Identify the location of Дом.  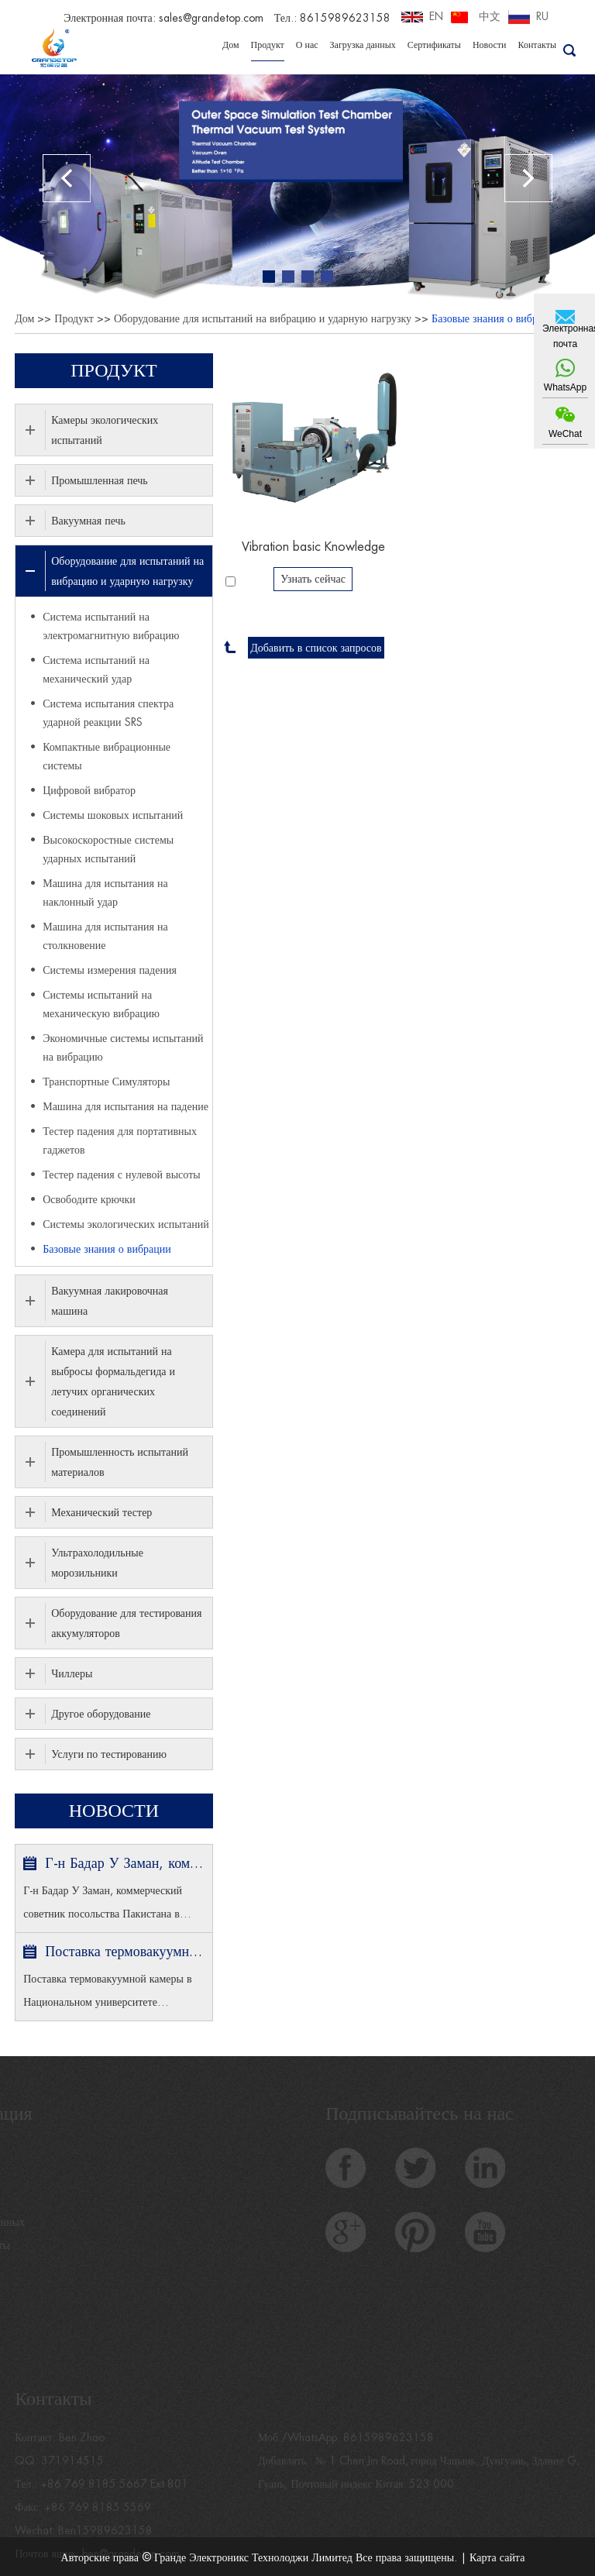
(230, 45).